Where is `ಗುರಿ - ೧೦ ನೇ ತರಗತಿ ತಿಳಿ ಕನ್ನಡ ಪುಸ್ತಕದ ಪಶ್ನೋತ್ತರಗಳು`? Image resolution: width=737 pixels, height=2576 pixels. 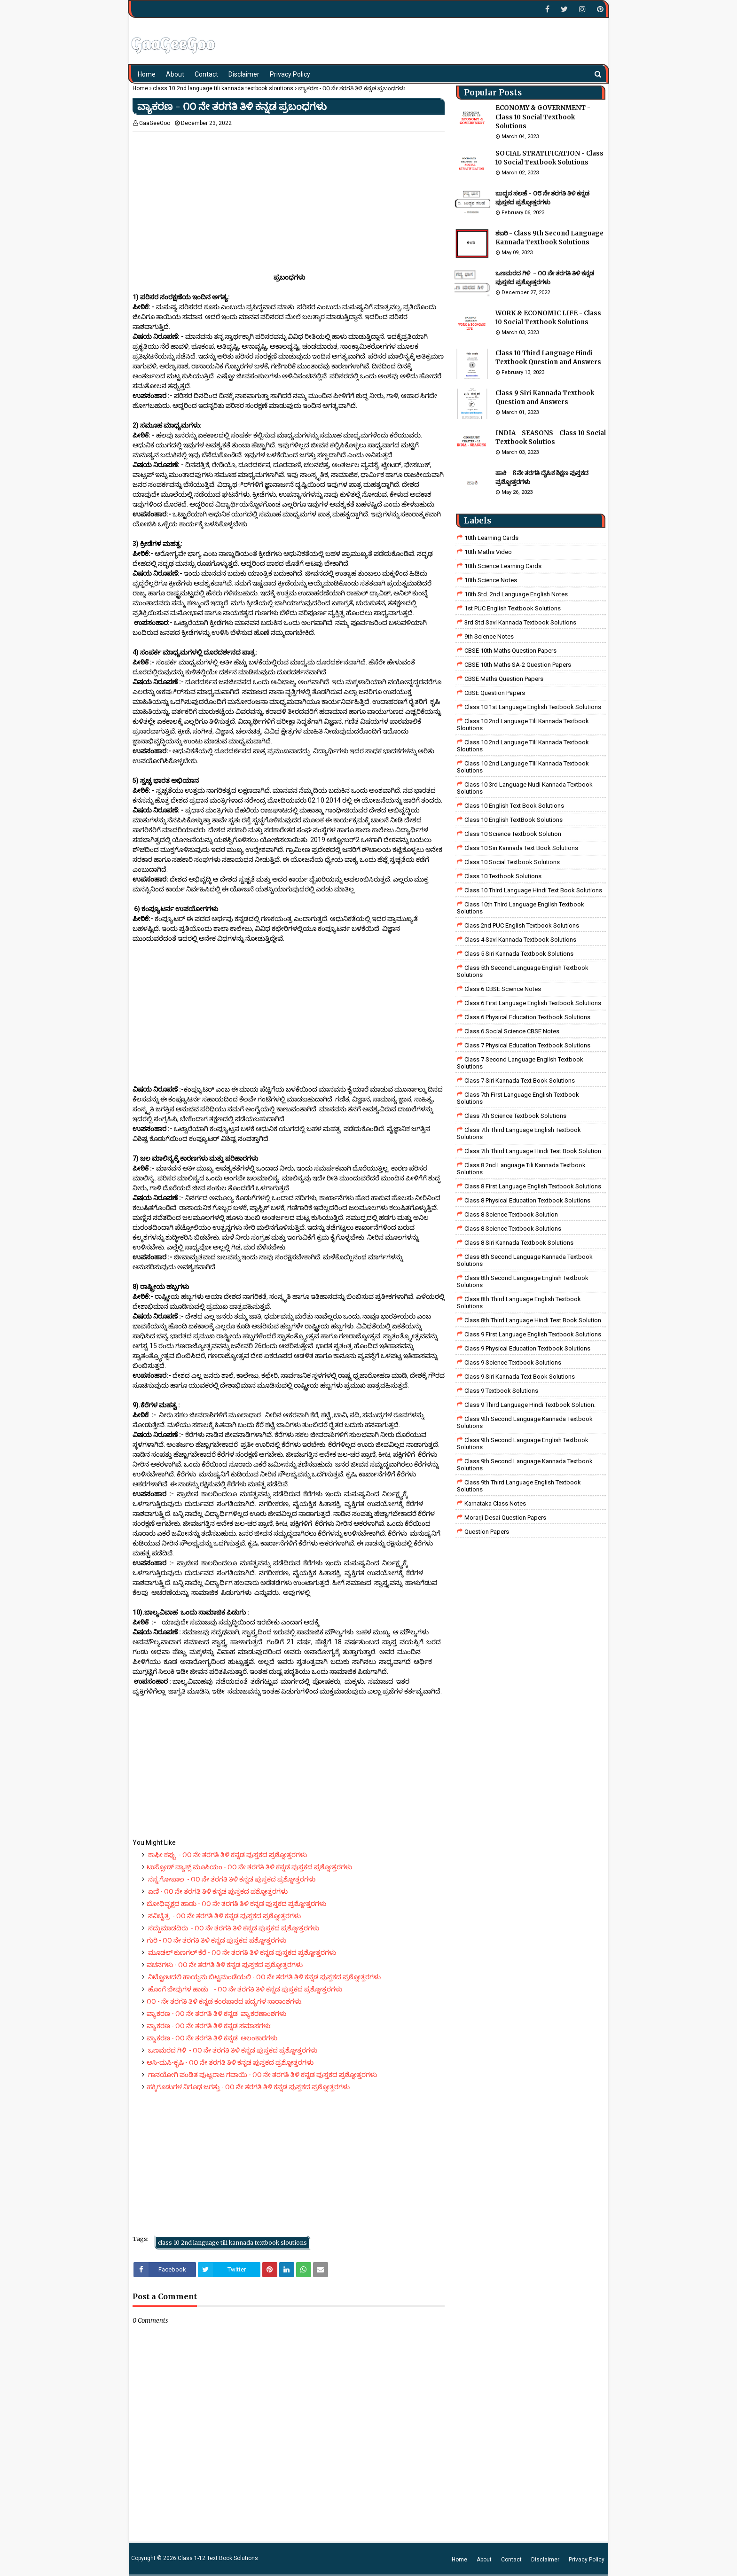 ಗುರಿ - ೧೦ ನೇ ತರಗತಿ ತಿಳಿ ಕನ್ನಡ ಪುಸ್ತಕದ ಪಶ್ನೋತ್ತರಗಳು is located at coordinates (216, 1940).